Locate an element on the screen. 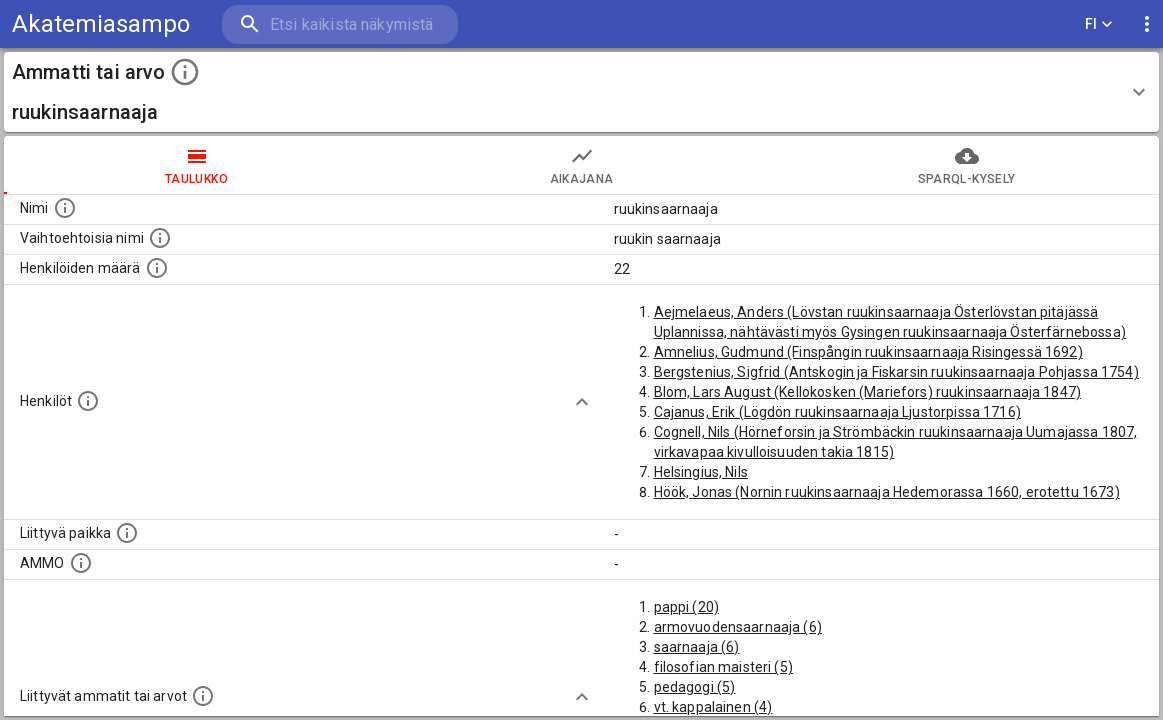  vt. kappalainen (4) is located at coordinates (713, 707).